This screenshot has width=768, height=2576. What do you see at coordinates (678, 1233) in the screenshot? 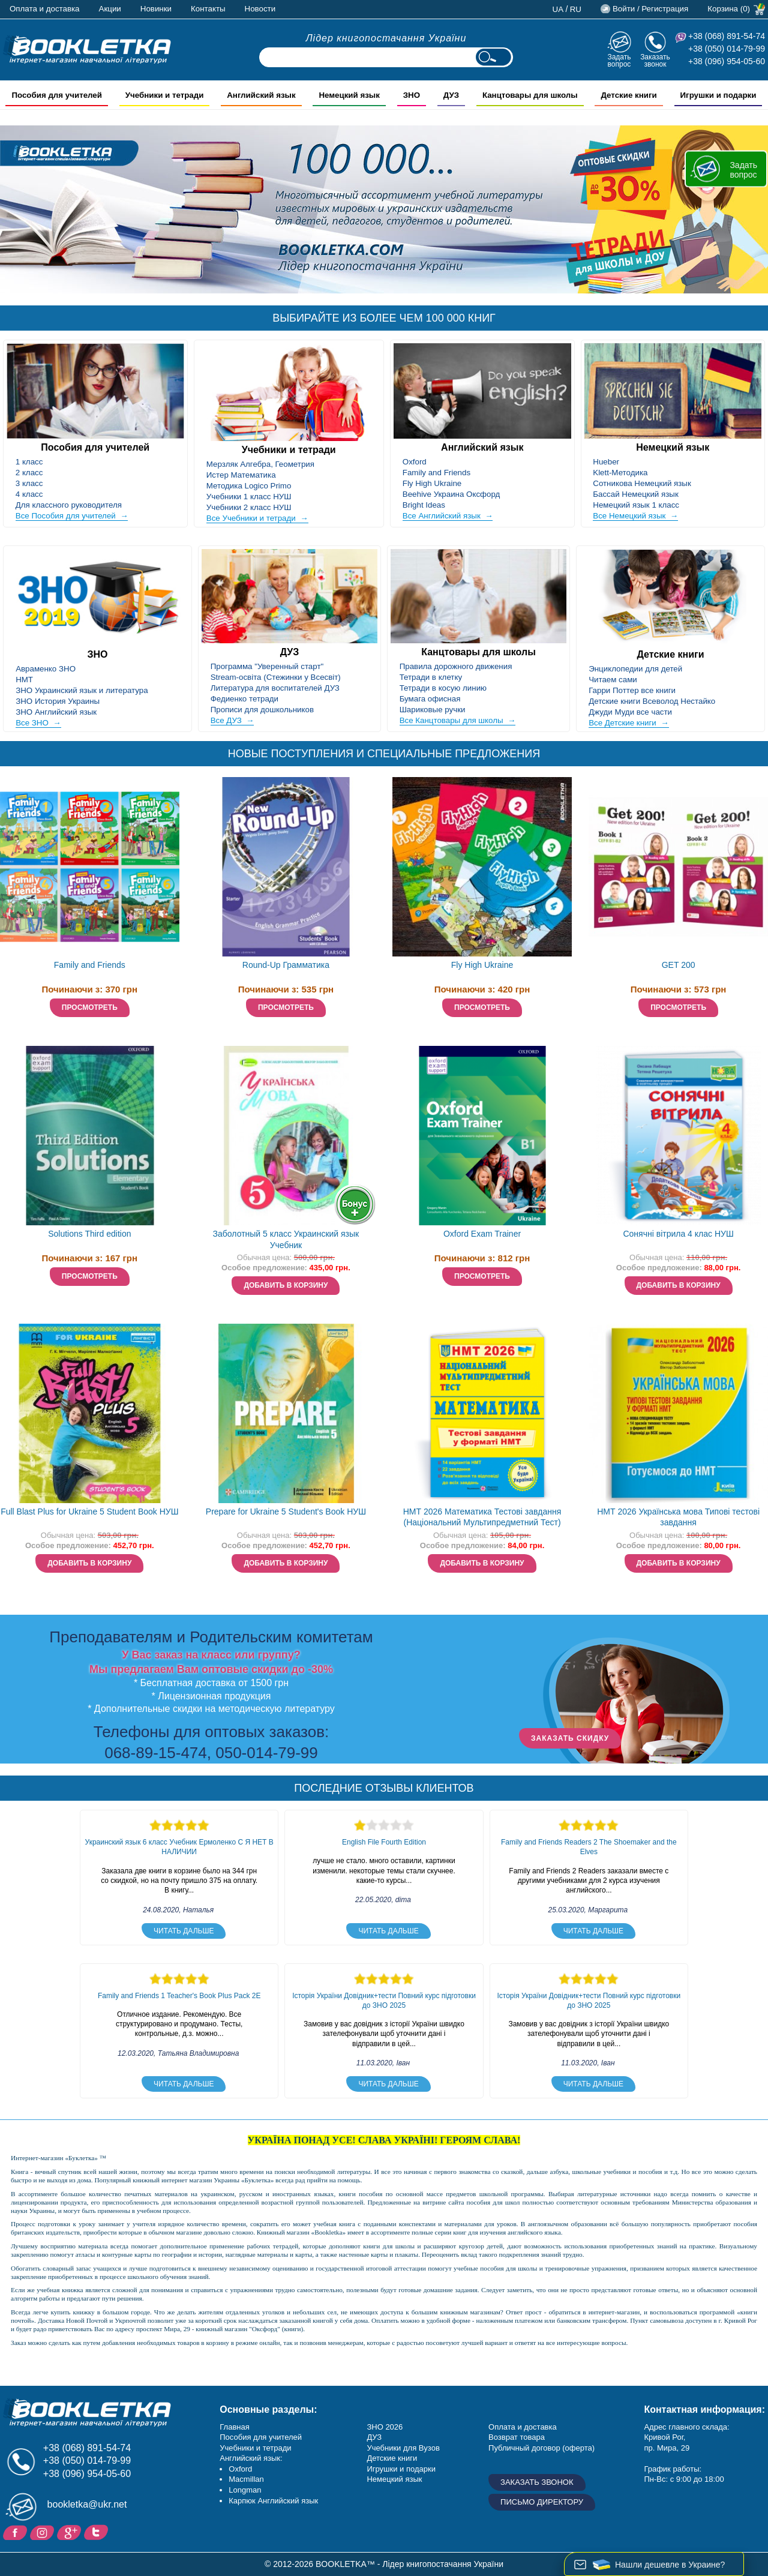
I see `Сонячні вітрила 4 клас НУШ` at bounding box center [678, 1233].